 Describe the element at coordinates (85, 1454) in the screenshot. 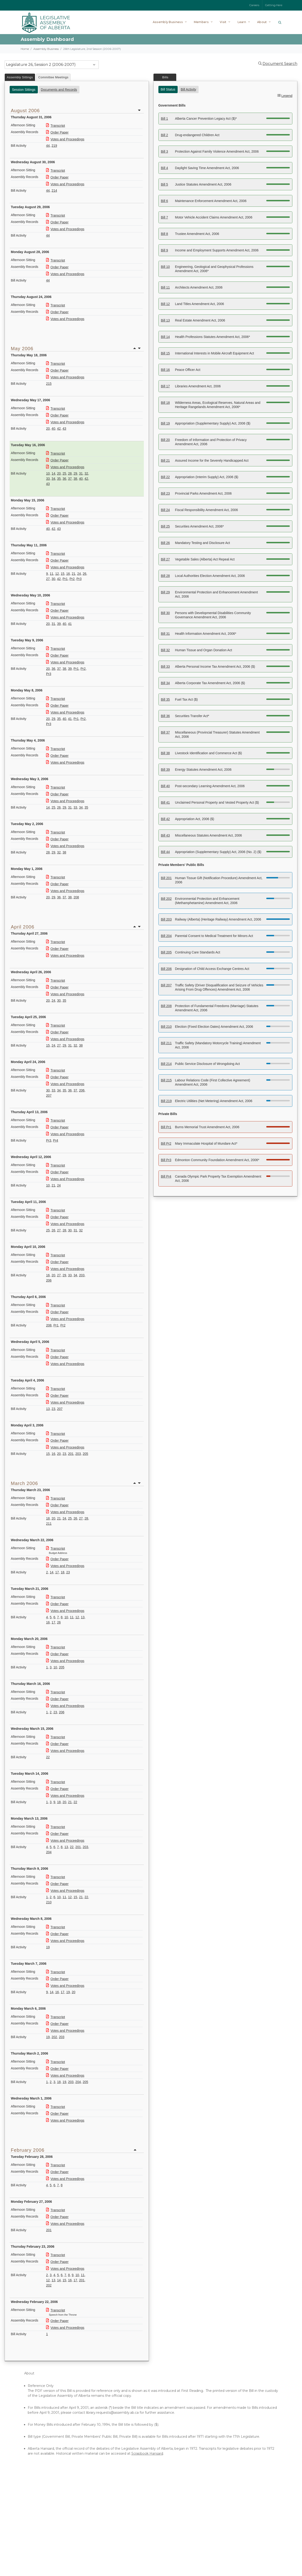

I see `205` at that location.